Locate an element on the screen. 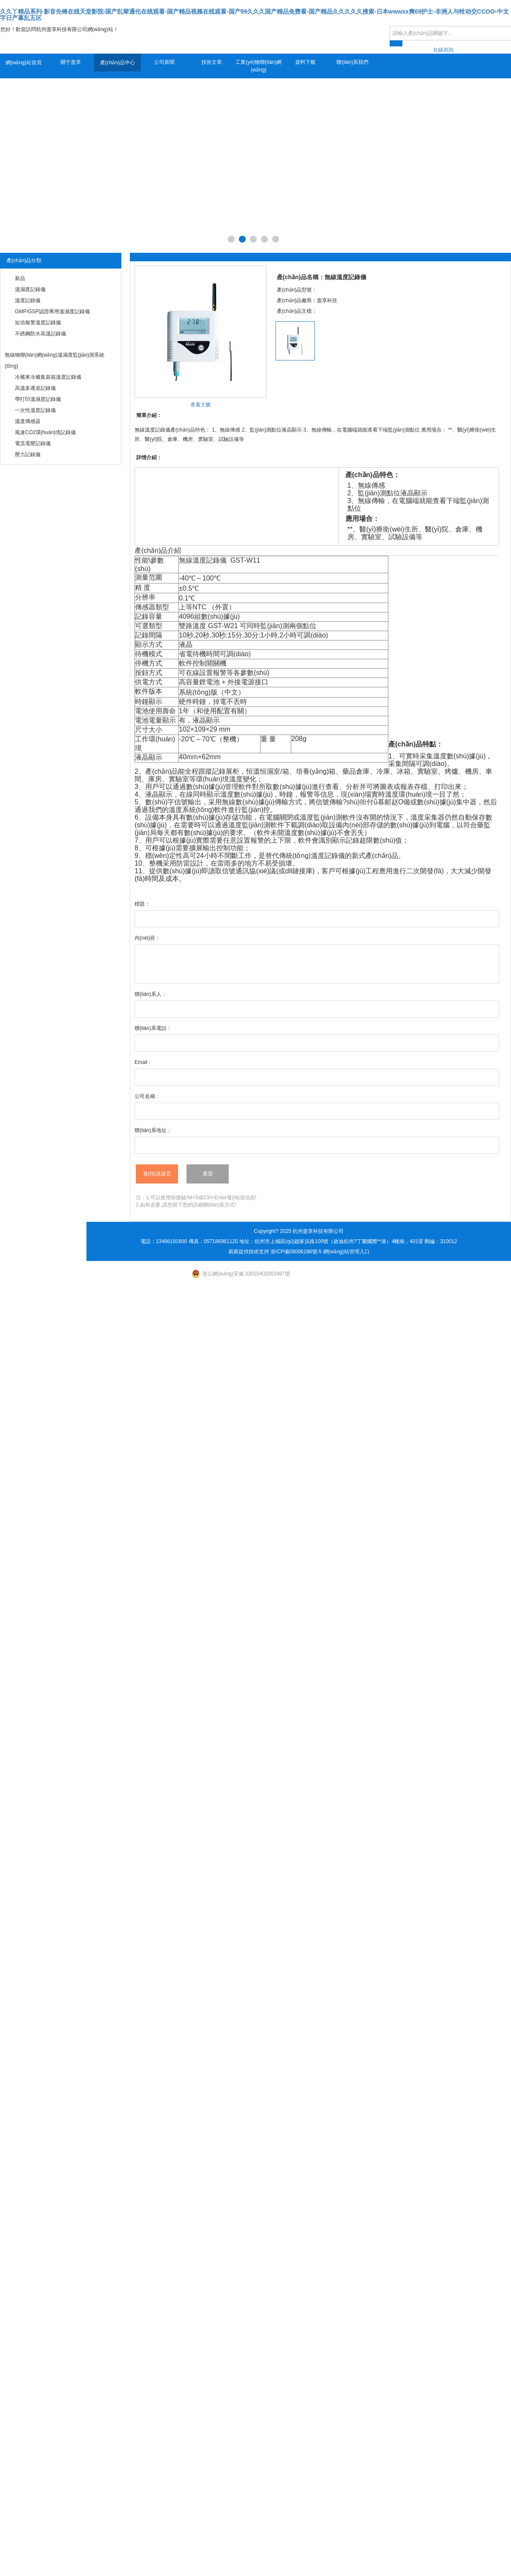 The height and width of the screenshot is (2576, 511). 無線物聯(lián)網(wǎng)溫濕度監(jiān)測系統(tǒng) is located at coordinates (54, 360).